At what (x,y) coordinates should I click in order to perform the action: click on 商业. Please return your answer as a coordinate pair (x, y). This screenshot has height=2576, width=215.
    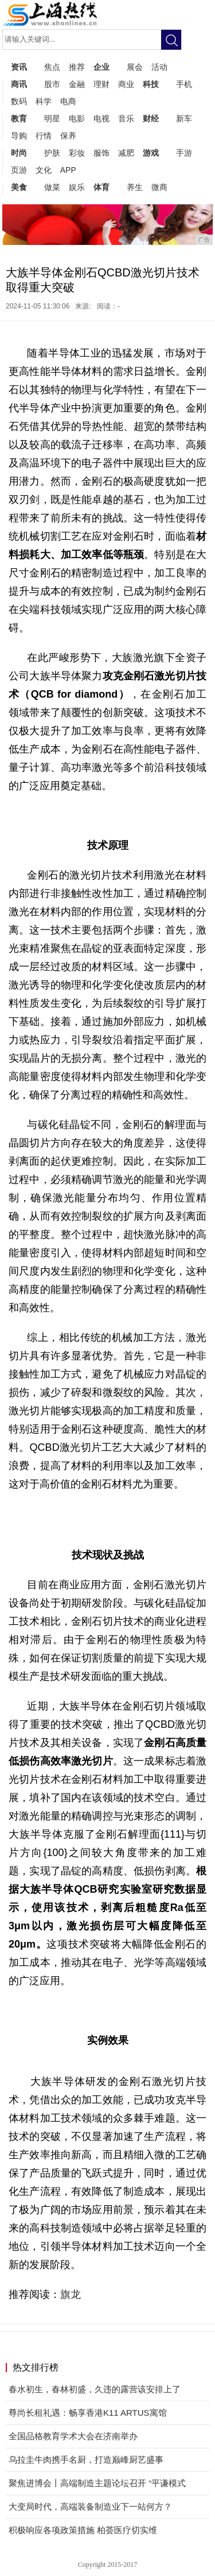
    Looking at the image, I should click on (126, 84).